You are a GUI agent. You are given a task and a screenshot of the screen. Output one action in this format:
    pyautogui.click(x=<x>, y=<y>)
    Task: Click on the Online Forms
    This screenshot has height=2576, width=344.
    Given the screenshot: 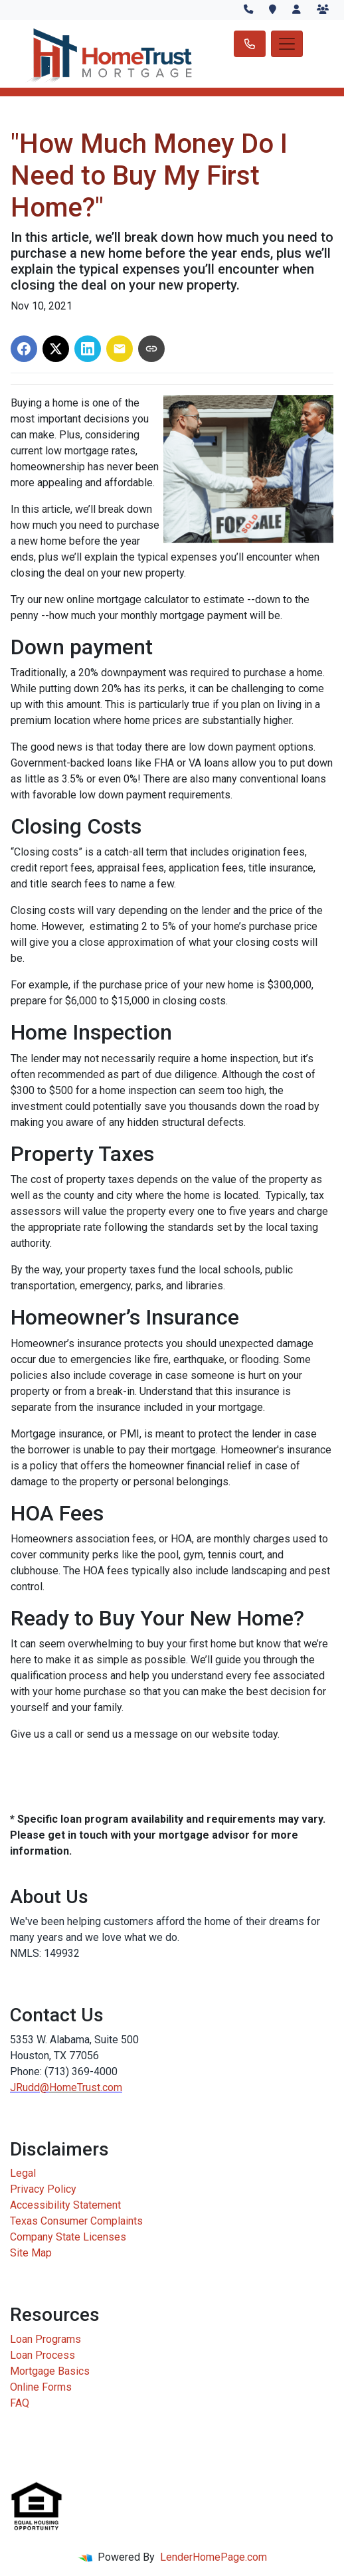 What is the action you would take?
    pyautogui.click(x=41, y=2387)
    